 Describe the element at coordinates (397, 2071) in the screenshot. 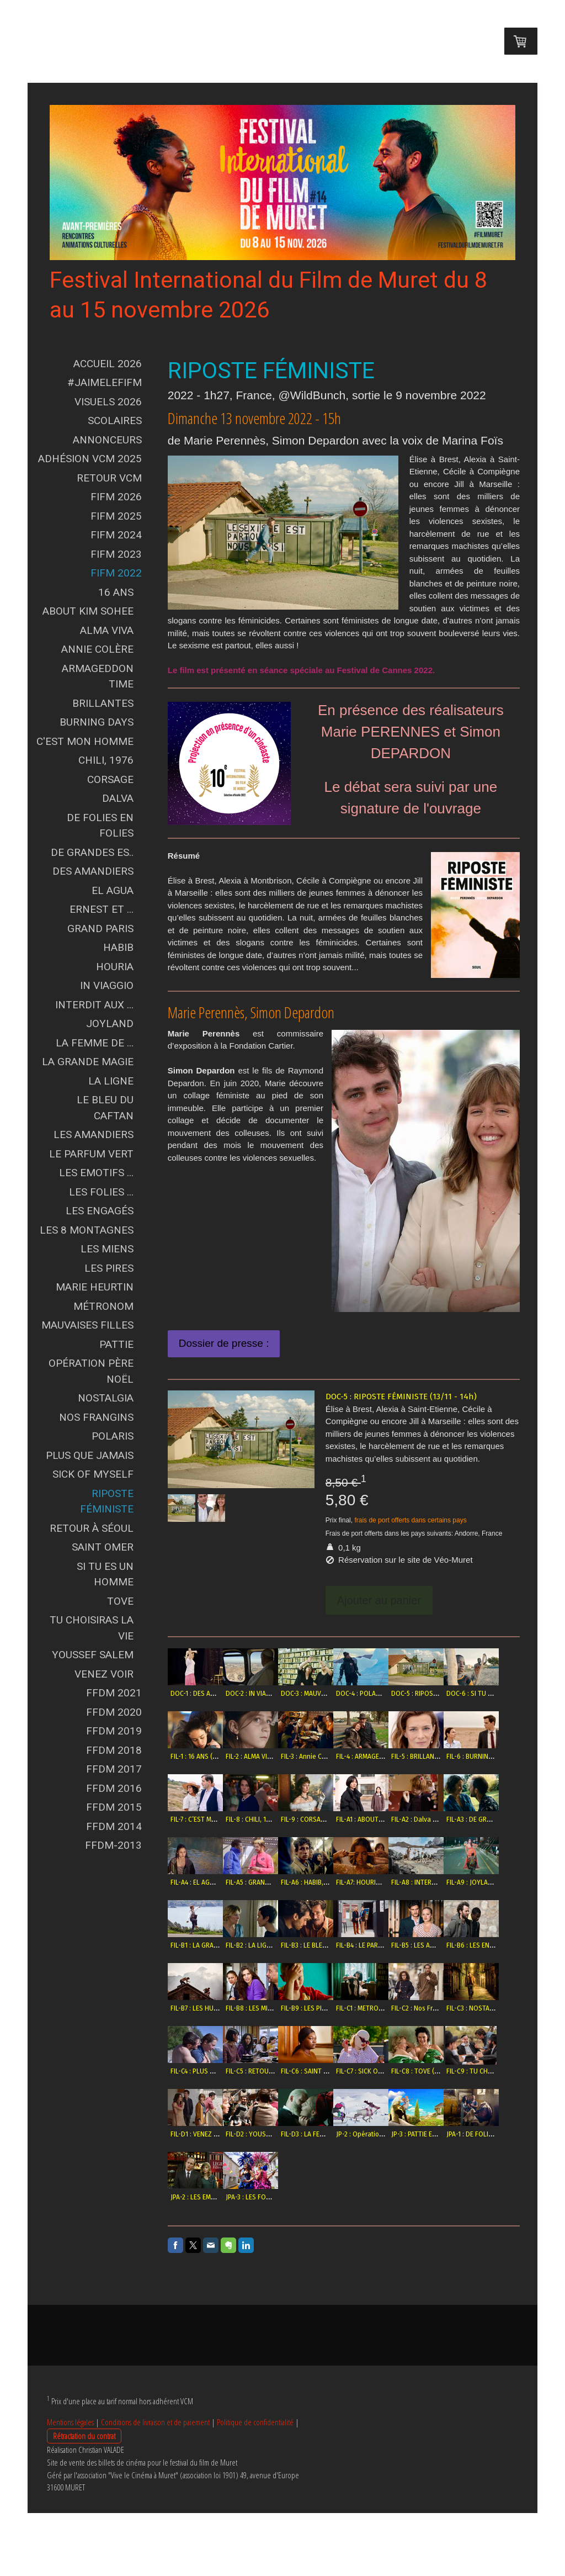

I see `FIL-C1 : METRONOM (12/11 - 15h)` at that location.